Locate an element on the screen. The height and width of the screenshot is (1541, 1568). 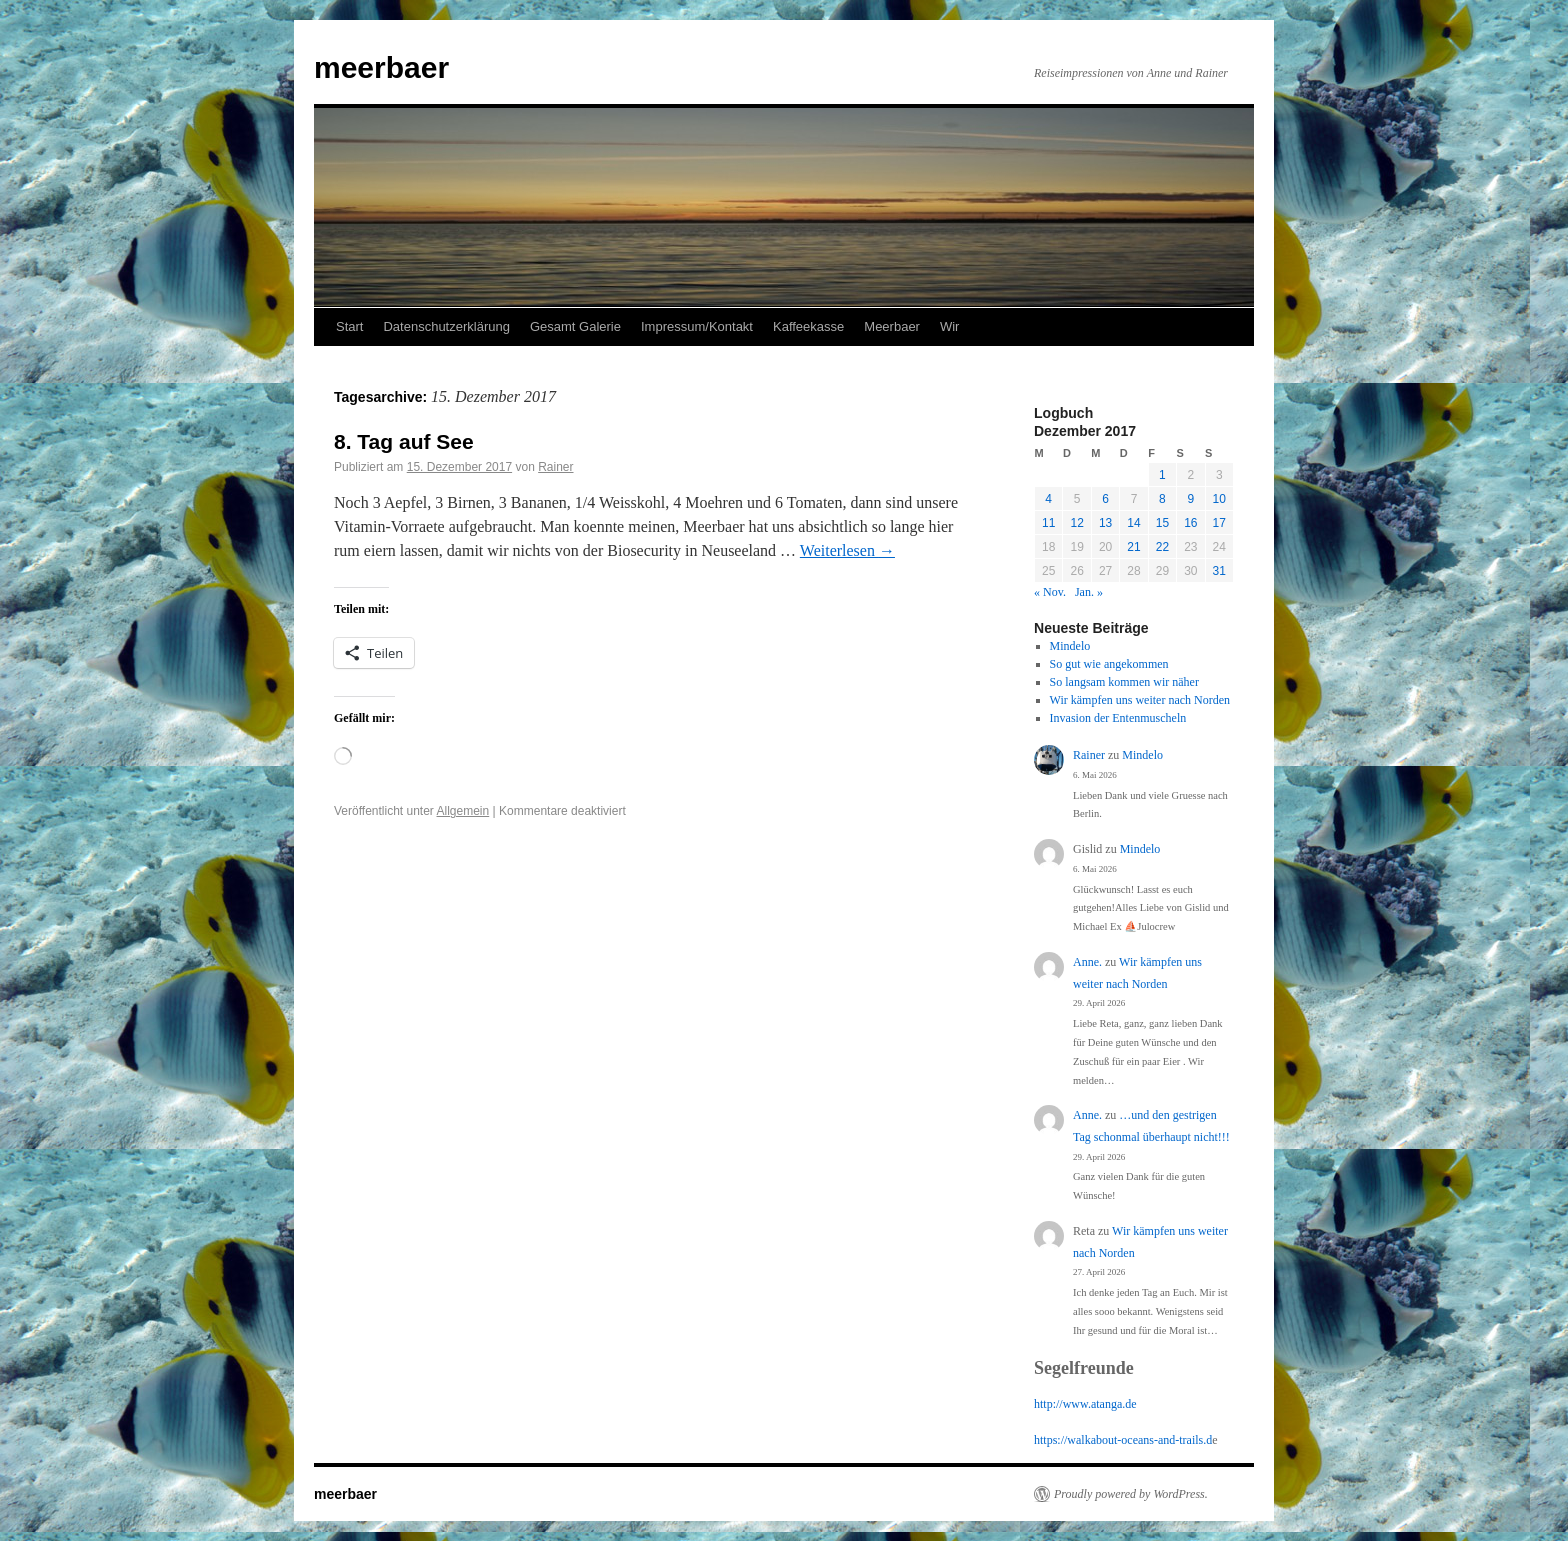
Proudly powered by WordPress. is located at coordinates (1131, 1494).